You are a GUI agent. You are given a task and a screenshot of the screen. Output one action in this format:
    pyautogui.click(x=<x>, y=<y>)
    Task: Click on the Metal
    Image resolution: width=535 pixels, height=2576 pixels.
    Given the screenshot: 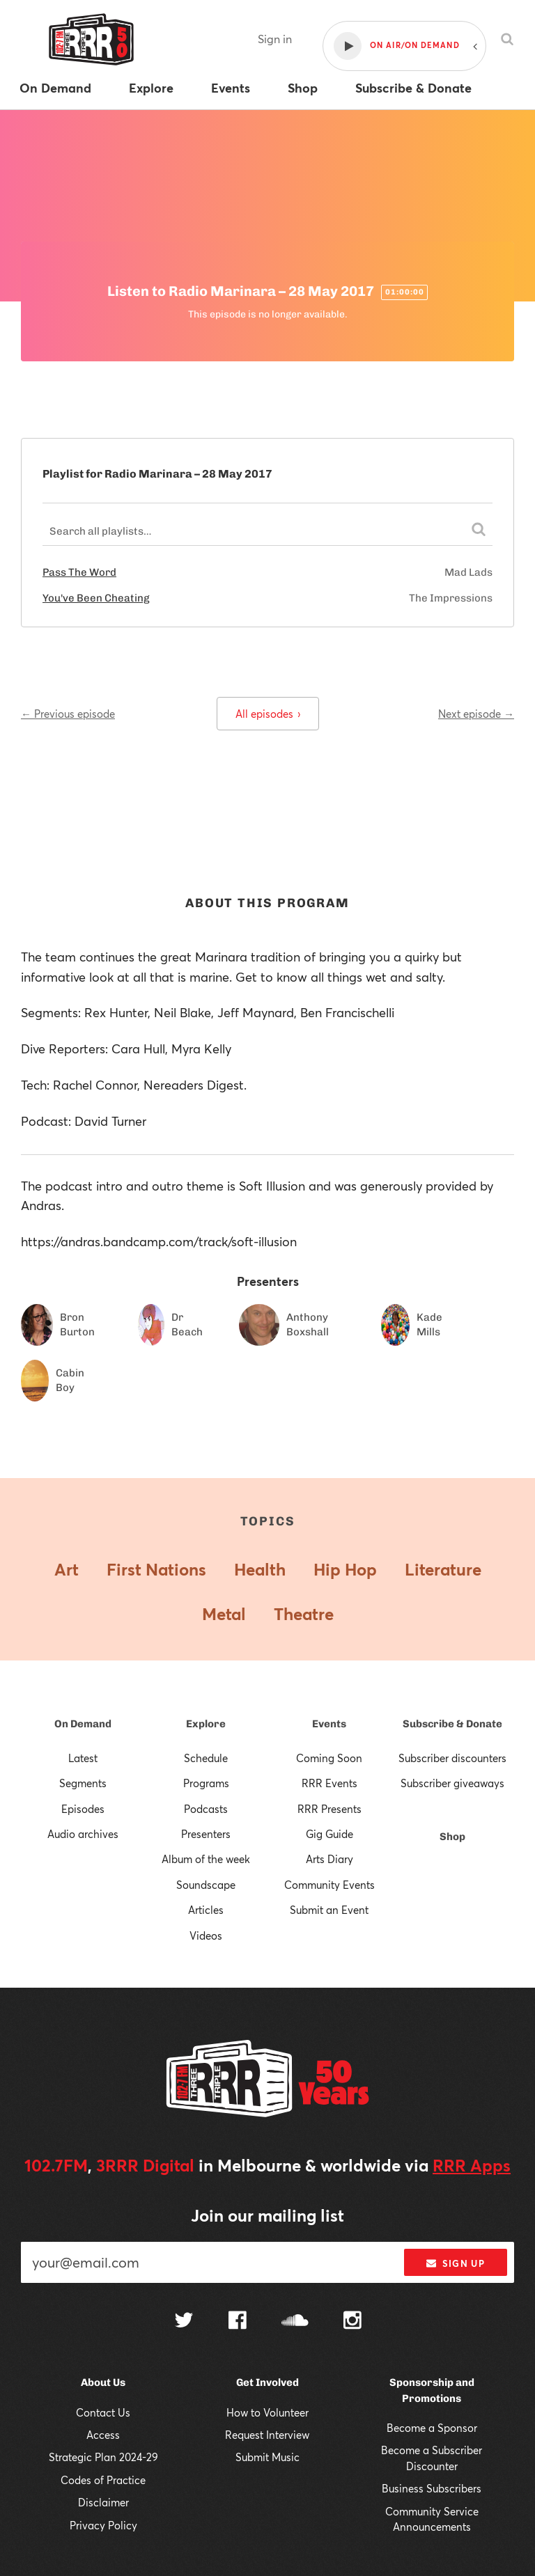 What is the action you would take?
    pyautogui.click(x=224, y=1614)
    